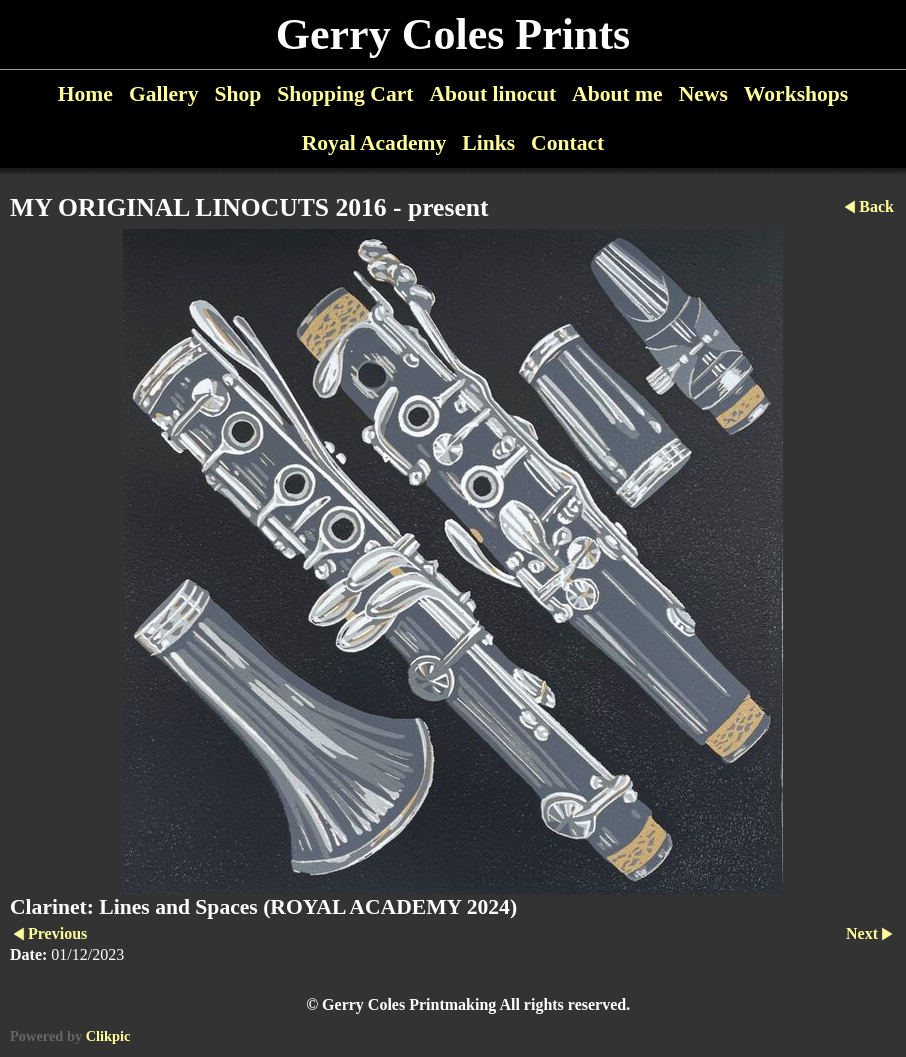 This screenshot has height=1057, width=906. I want to click on About me, so click(617, 94).